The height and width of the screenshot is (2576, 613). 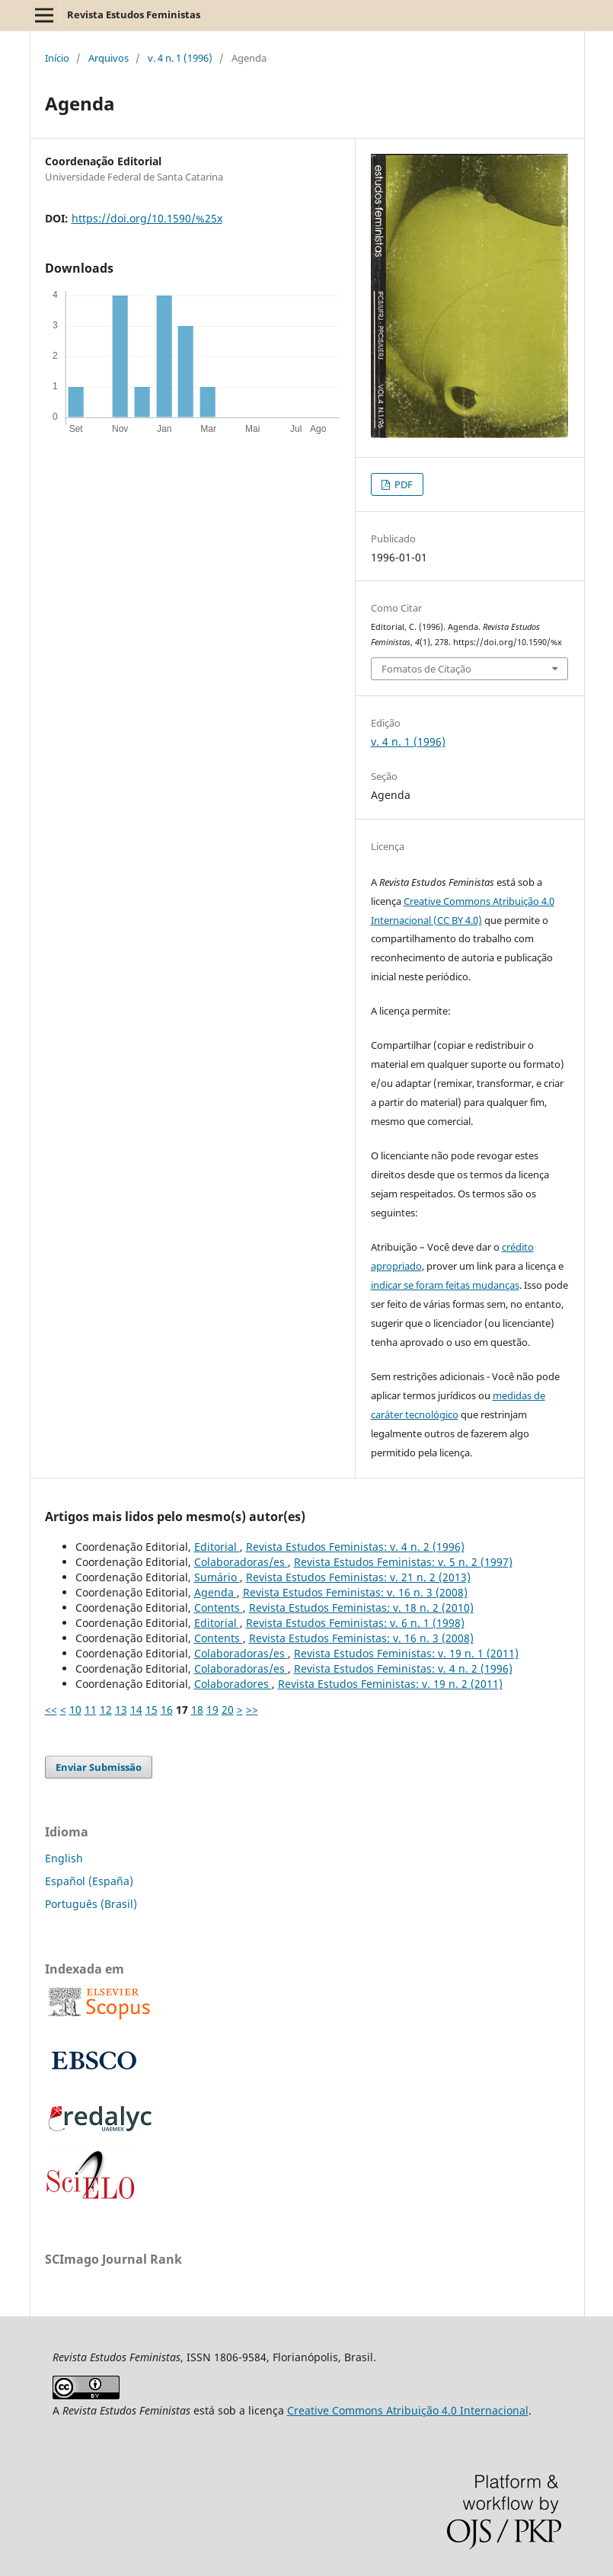 I want to click on Creative Commons Atribuição 4.0 Internacional, so click(x=407, y=2410).